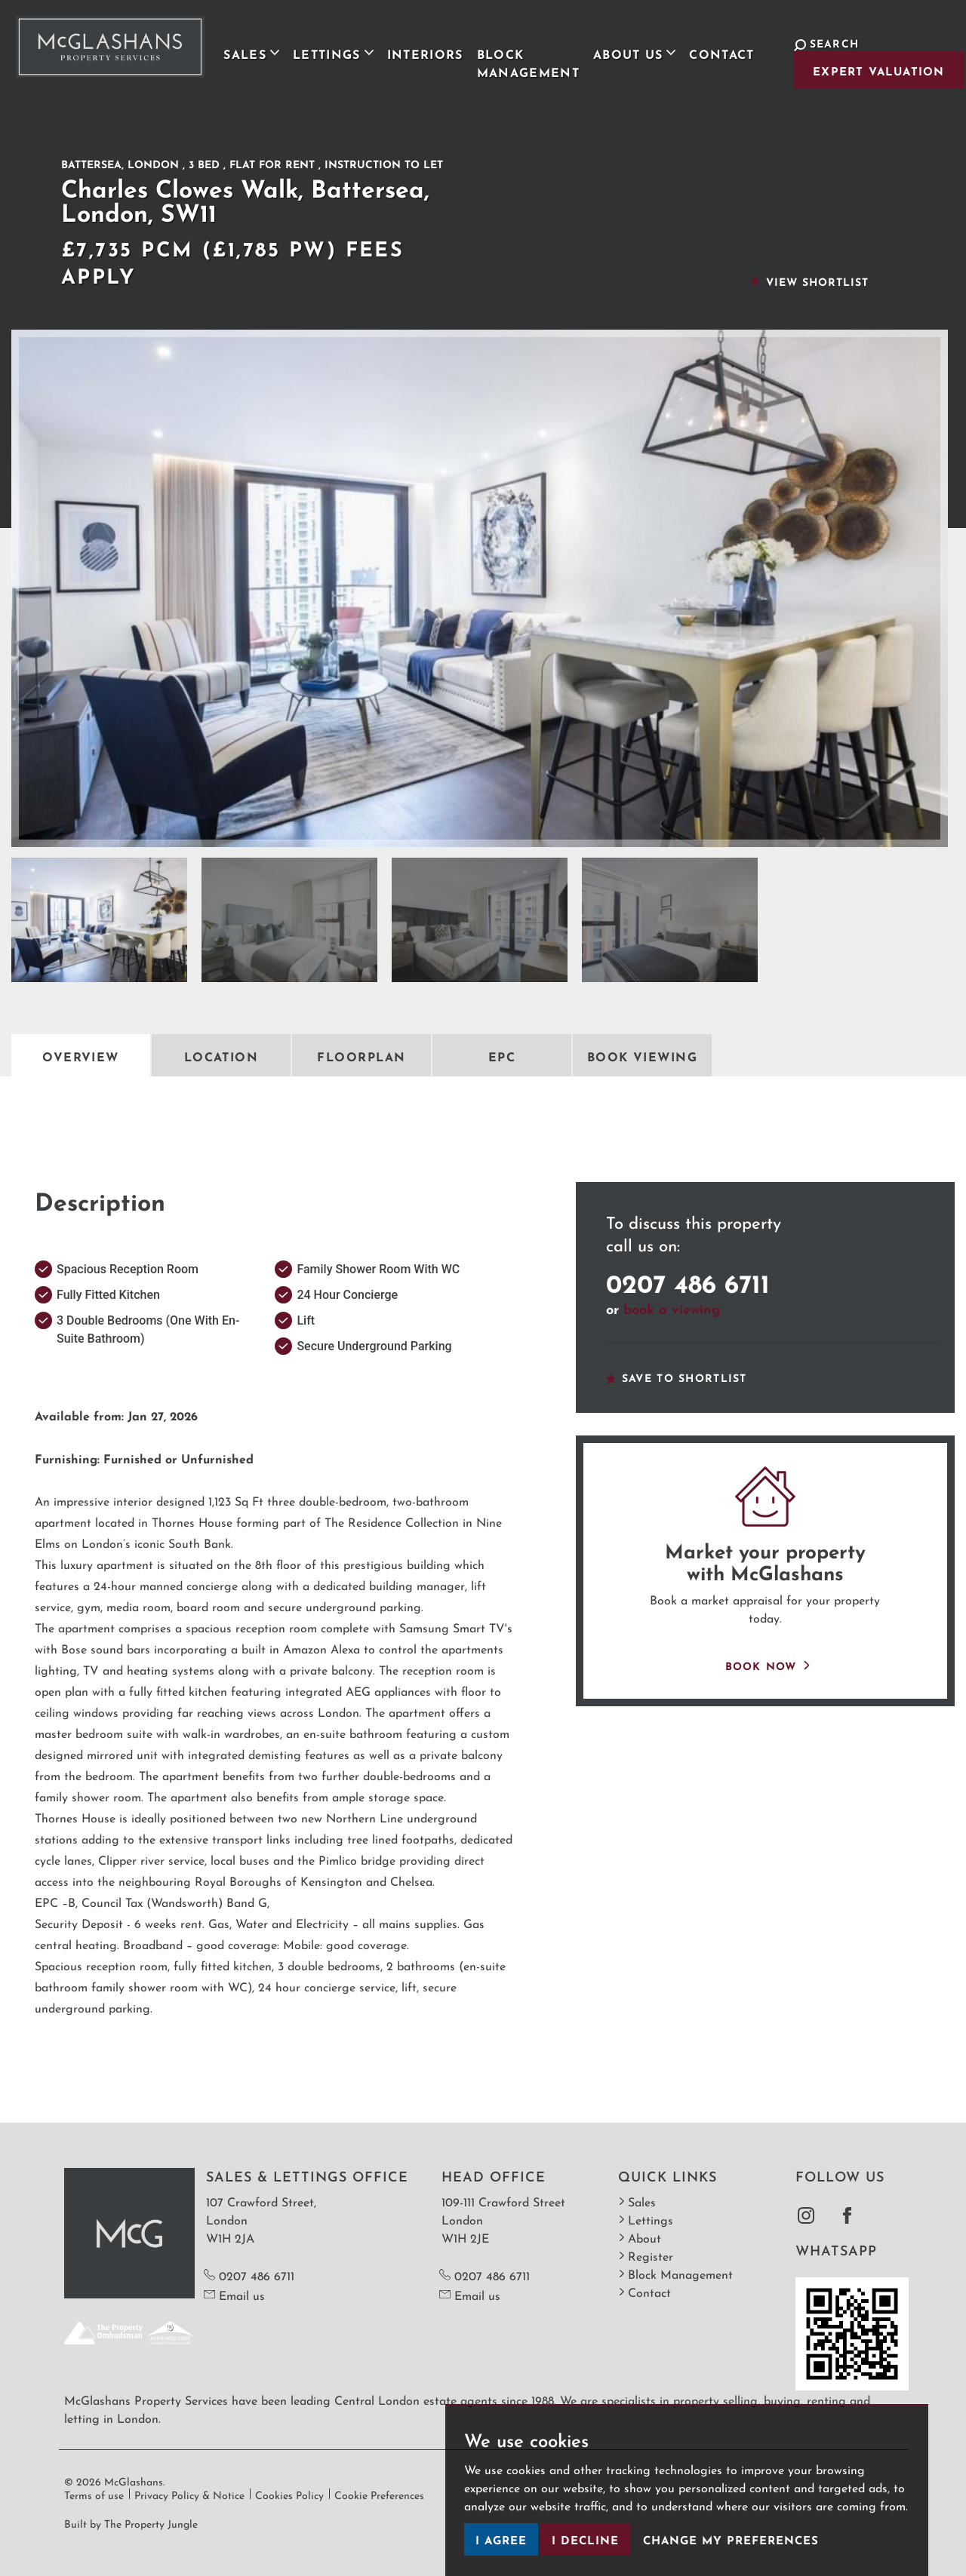 Image resolution: width=966 pixels, height=2576 pixels. What do you see at coordinates (379, 2493) in the screenshot?
I see `Cookie Preferences` at bounding box center [379, 2493].